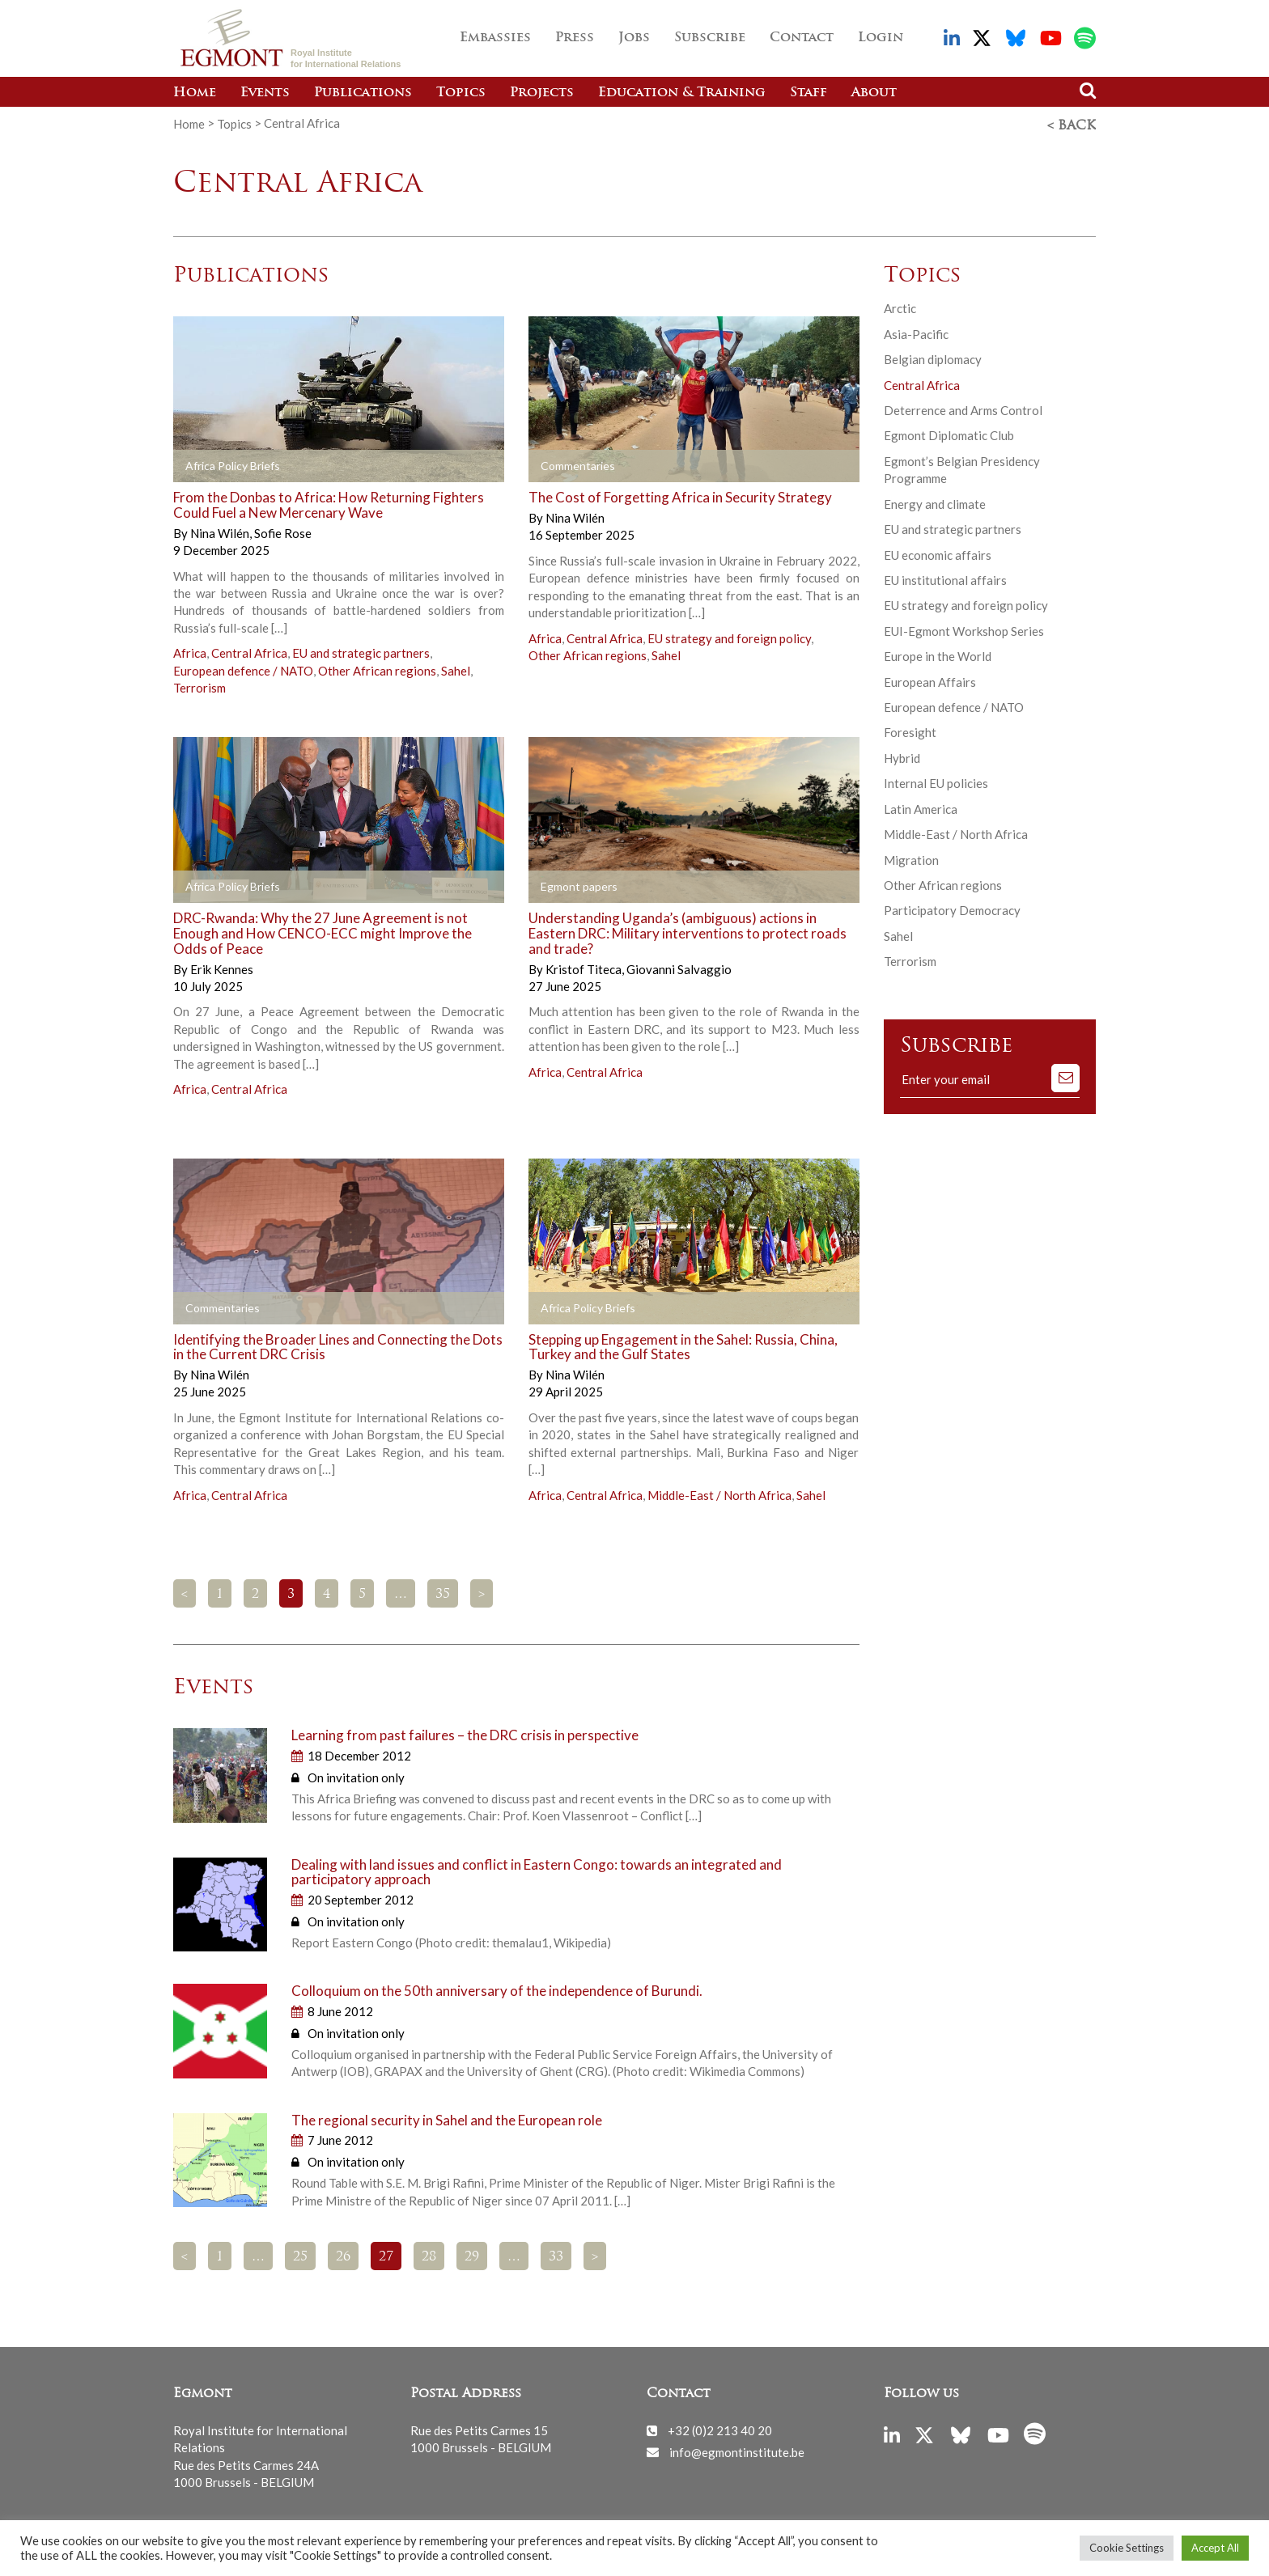 This screenshot has height=2576, width=1269. What do you see at coordinates (249, 650) in the screenshot?
I see `Central Africa` at bounding box center [249, 650].